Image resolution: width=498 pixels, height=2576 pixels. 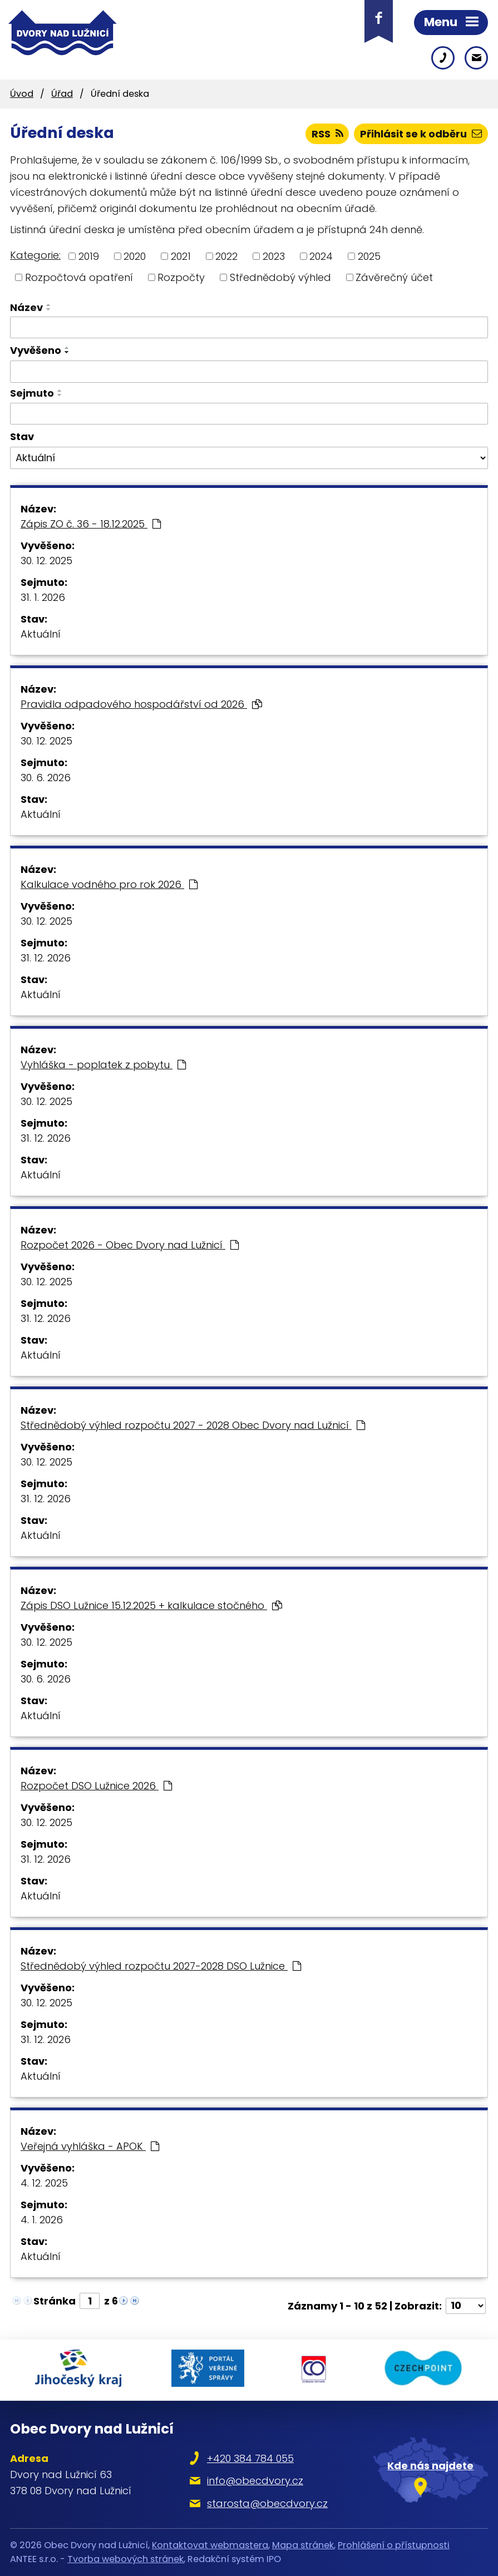 I want to click on Rozpočet 2026 - Obec Dvory nad Lužnicí, so click(x=130, y=1245).